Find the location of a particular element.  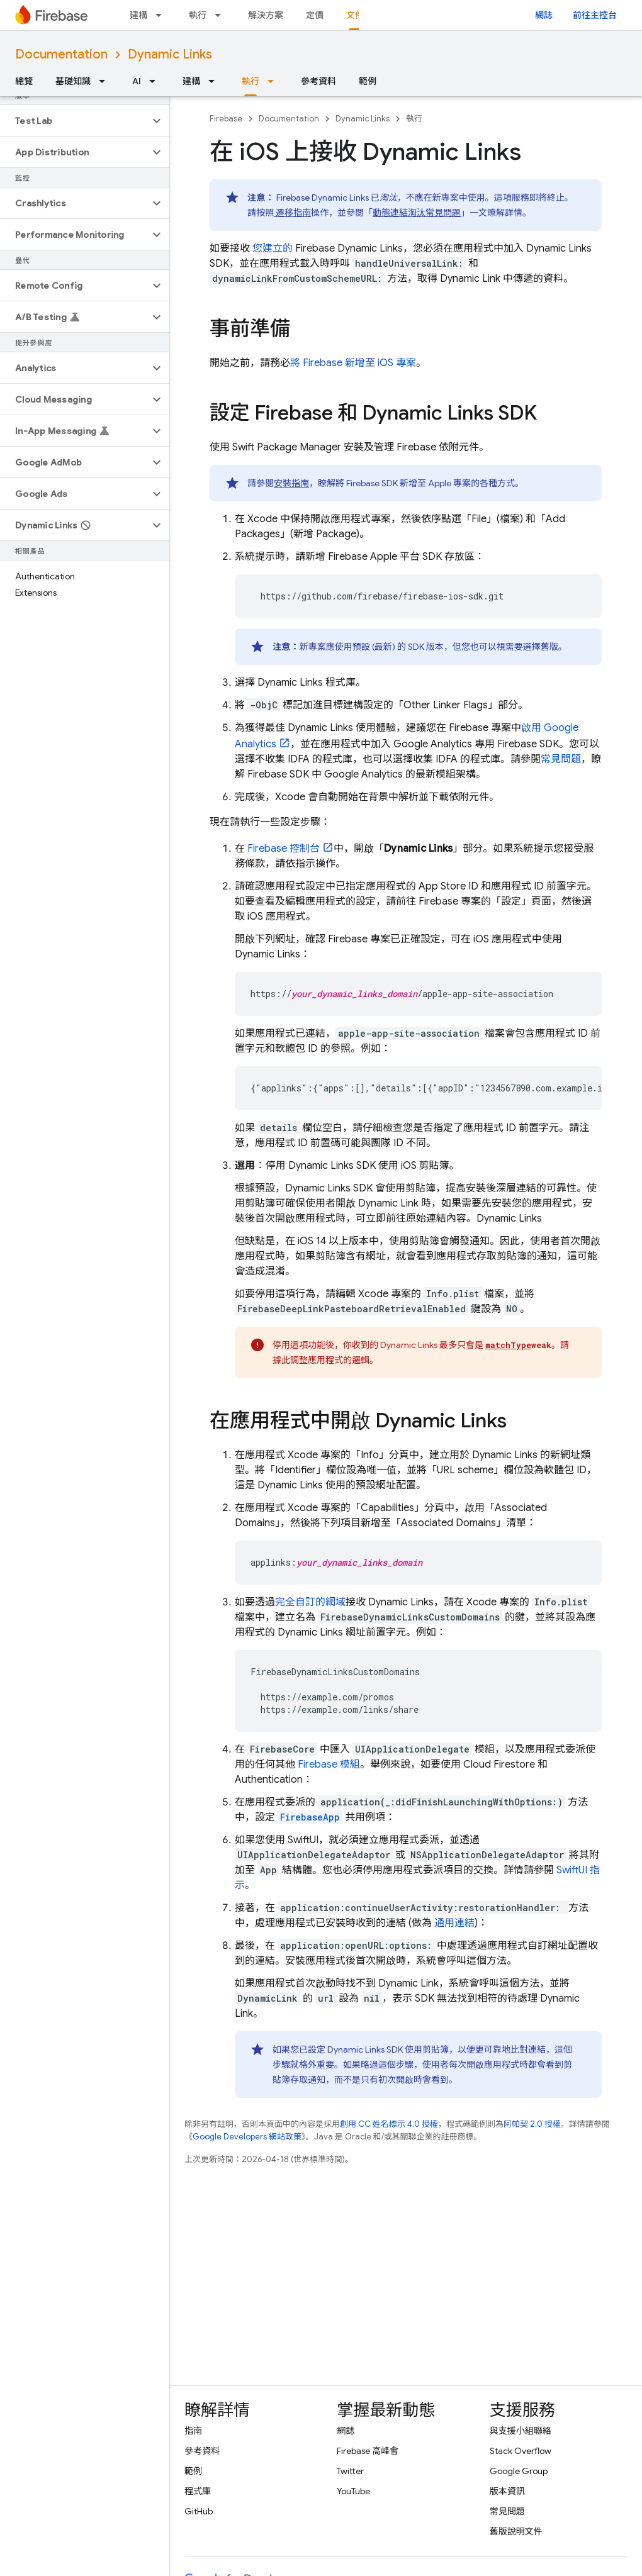

[以下項目的下拉式選單： 建構] is located at coordinates (162, 15).